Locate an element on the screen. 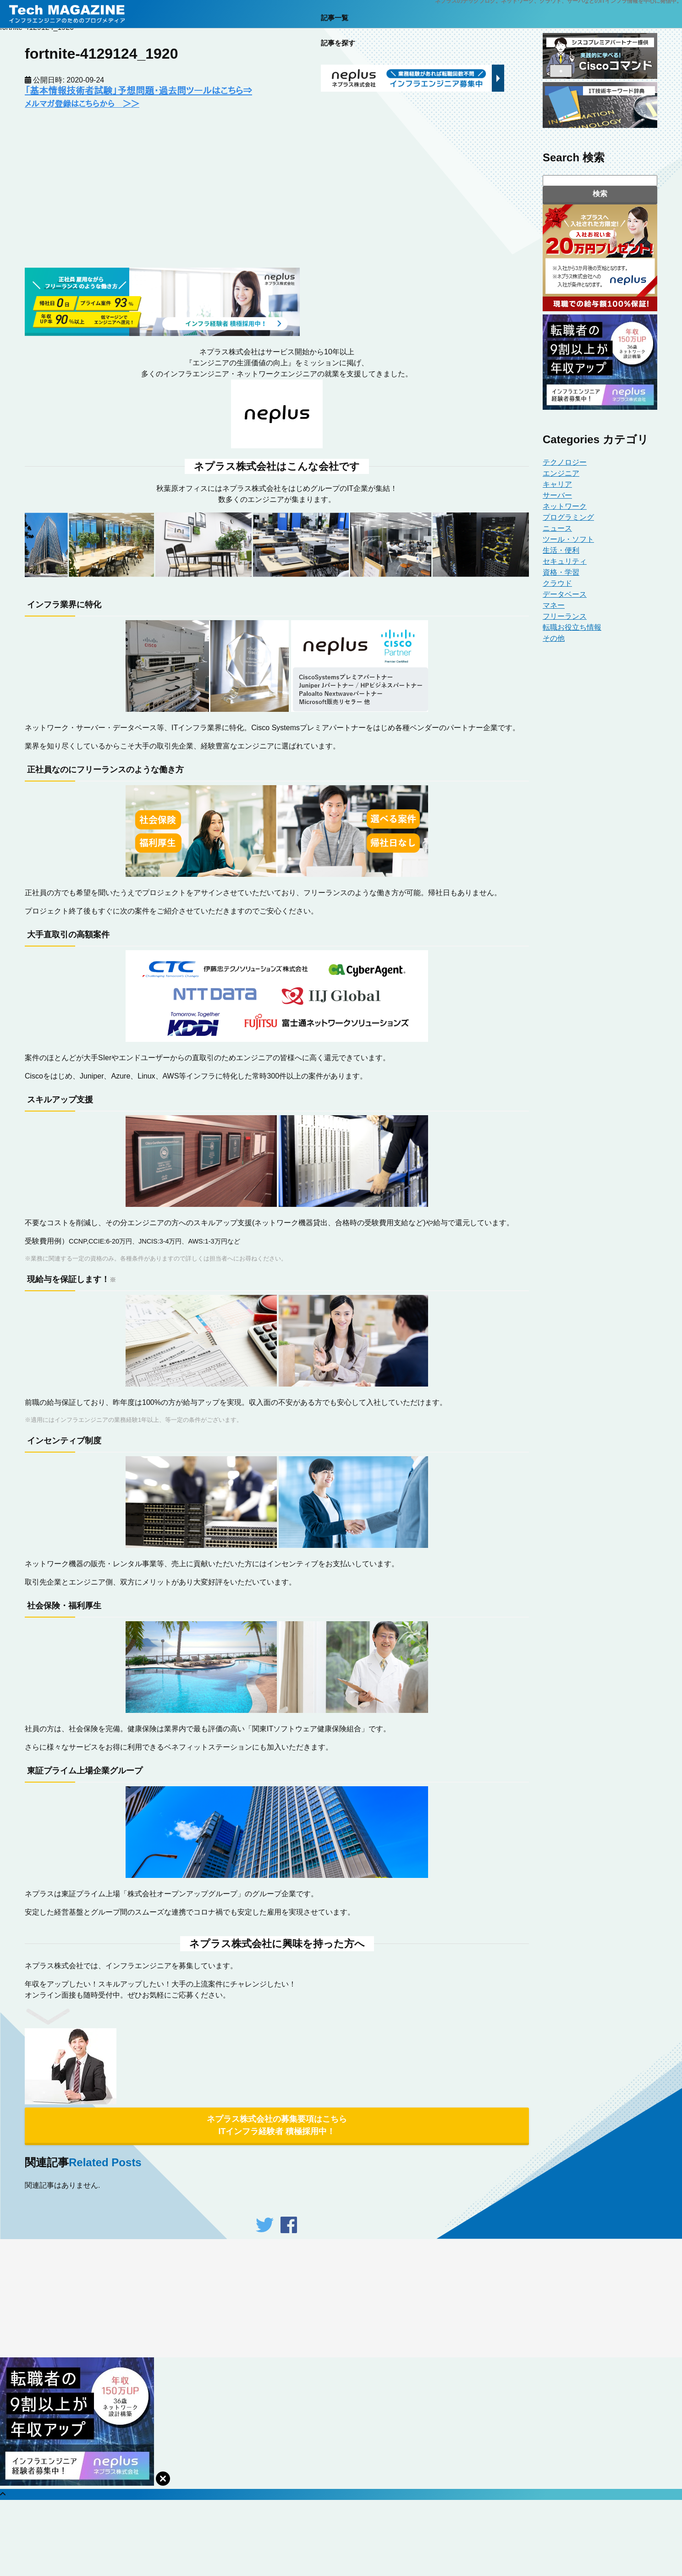 This screenshot has height=2576, width=682. マネー is located at coordinates (554, 605).